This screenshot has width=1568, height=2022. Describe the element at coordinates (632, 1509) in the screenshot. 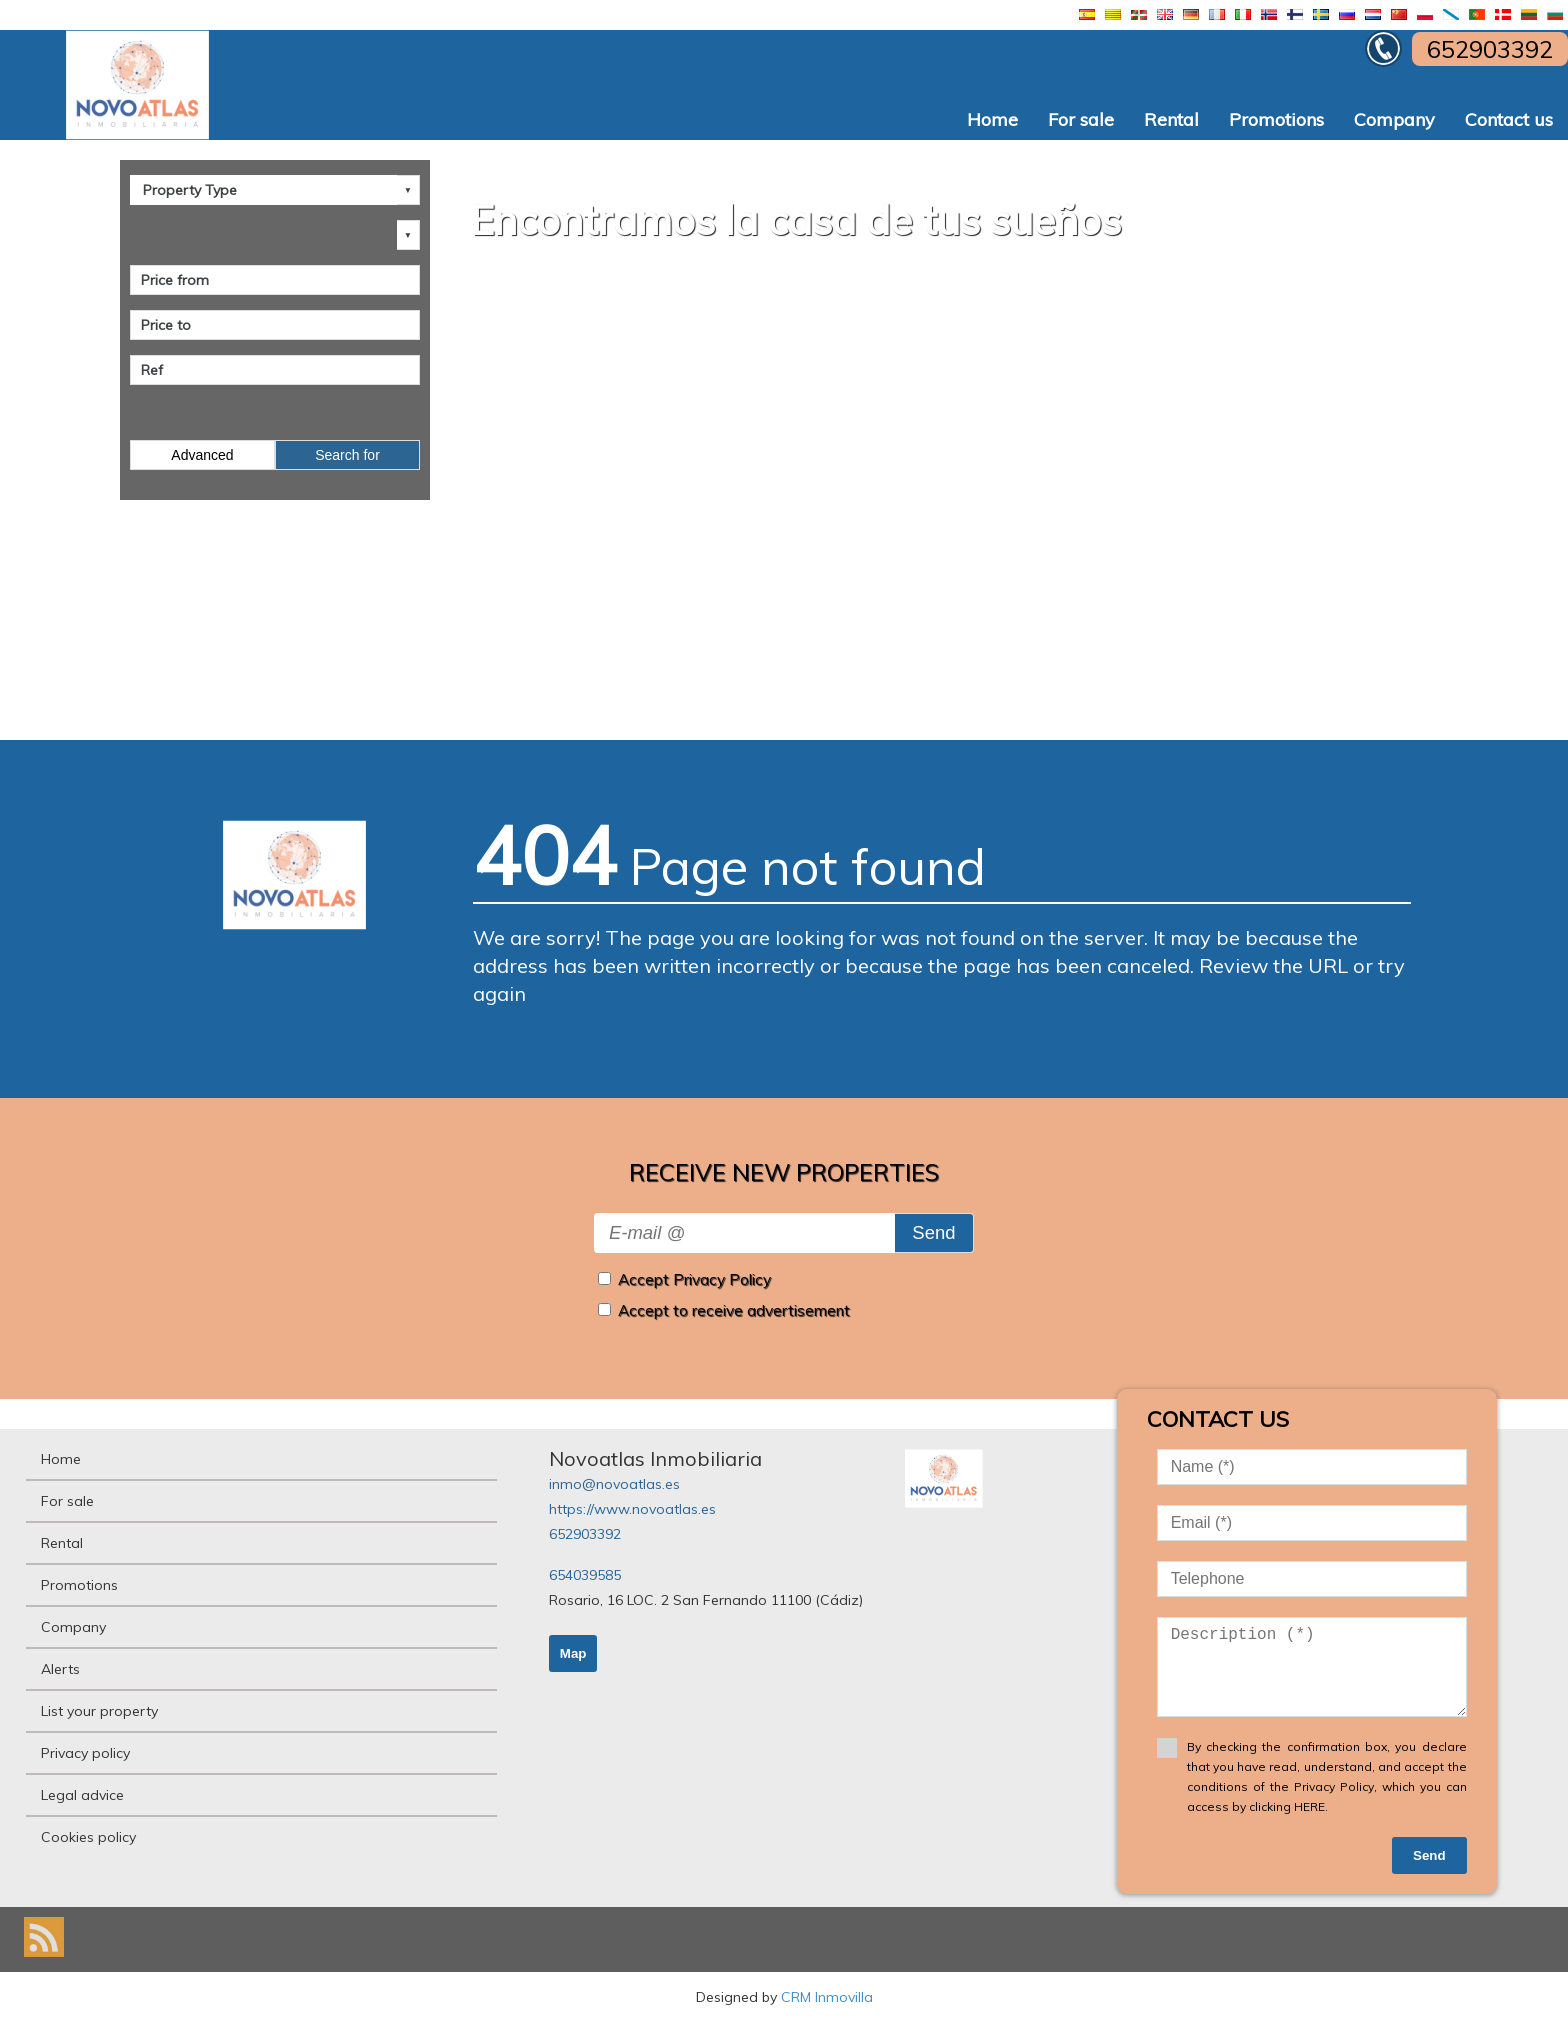

I see `https://www.novoatlas.es` at that location.